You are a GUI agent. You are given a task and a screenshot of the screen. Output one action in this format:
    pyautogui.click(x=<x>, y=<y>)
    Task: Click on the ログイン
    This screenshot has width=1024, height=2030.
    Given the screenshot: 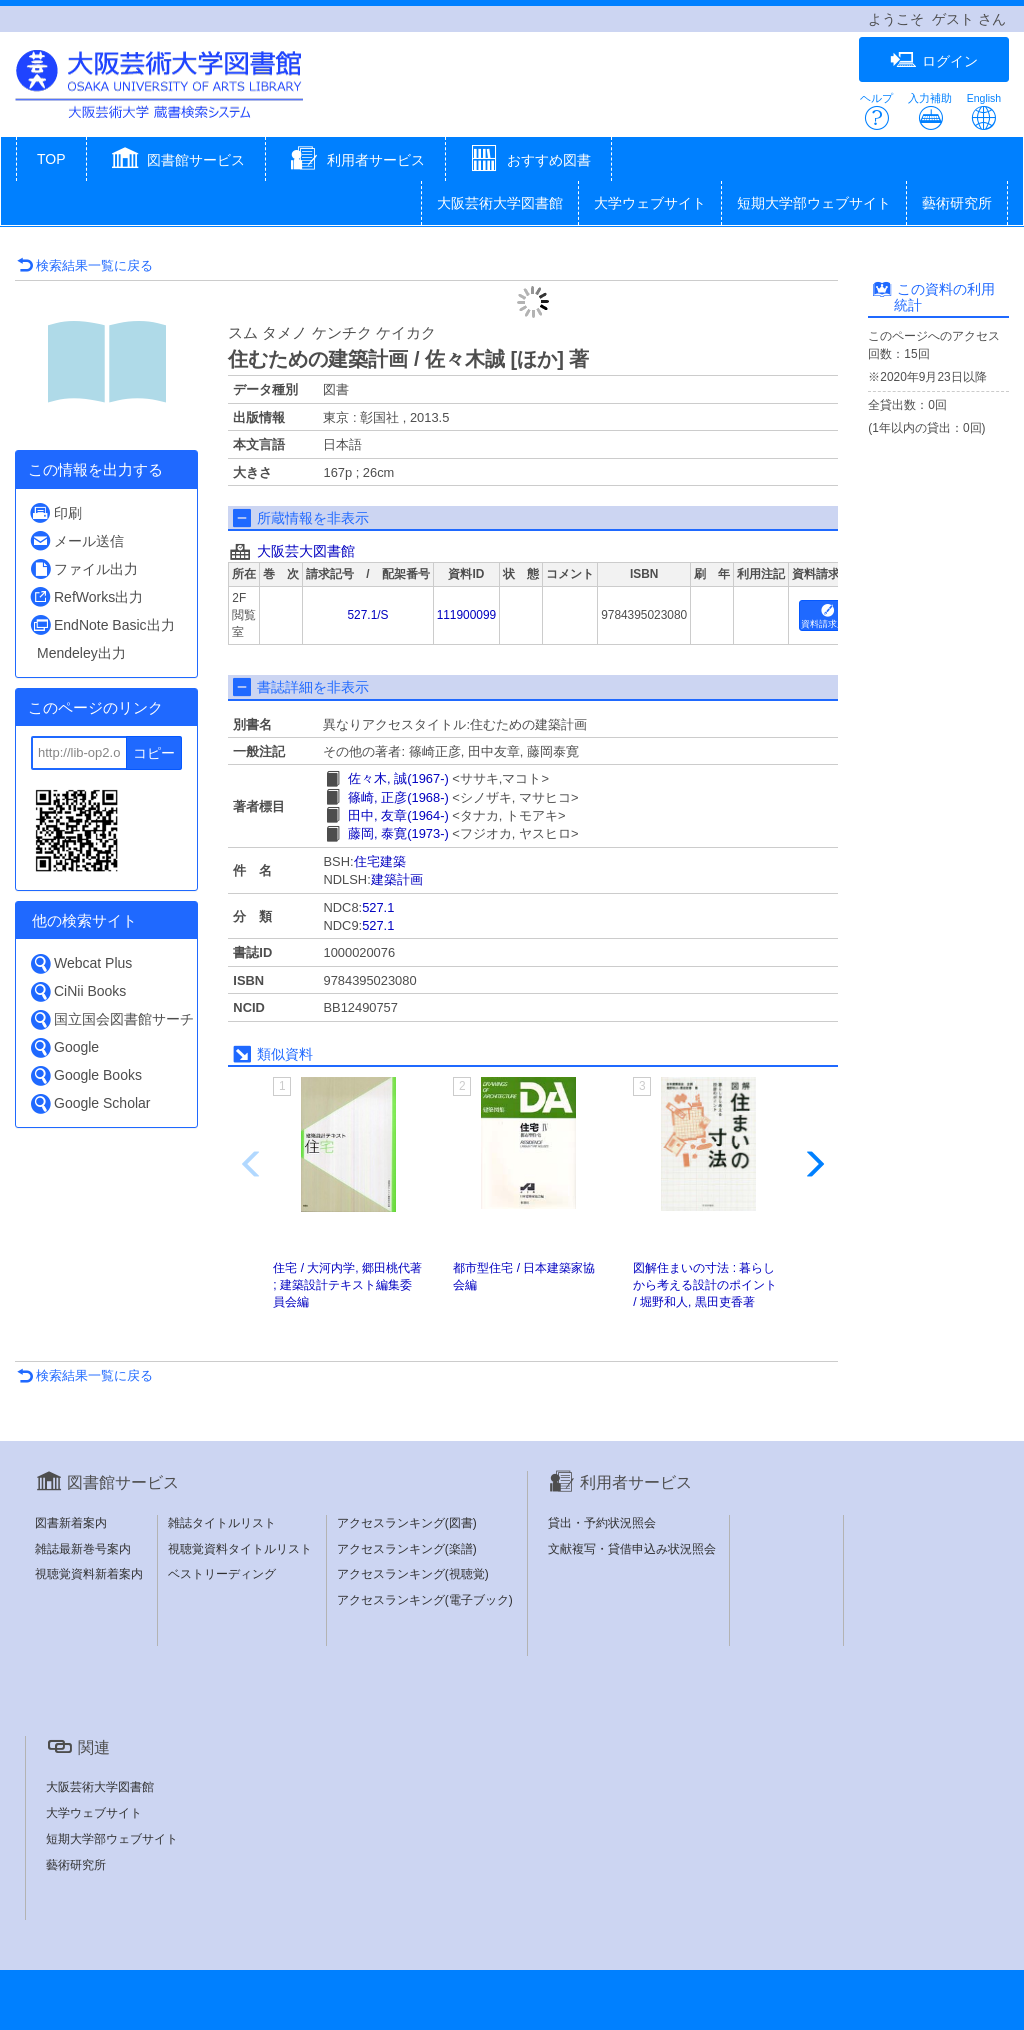 What is the action you would take?
    pyautogui.click(x=934, y=60)
    